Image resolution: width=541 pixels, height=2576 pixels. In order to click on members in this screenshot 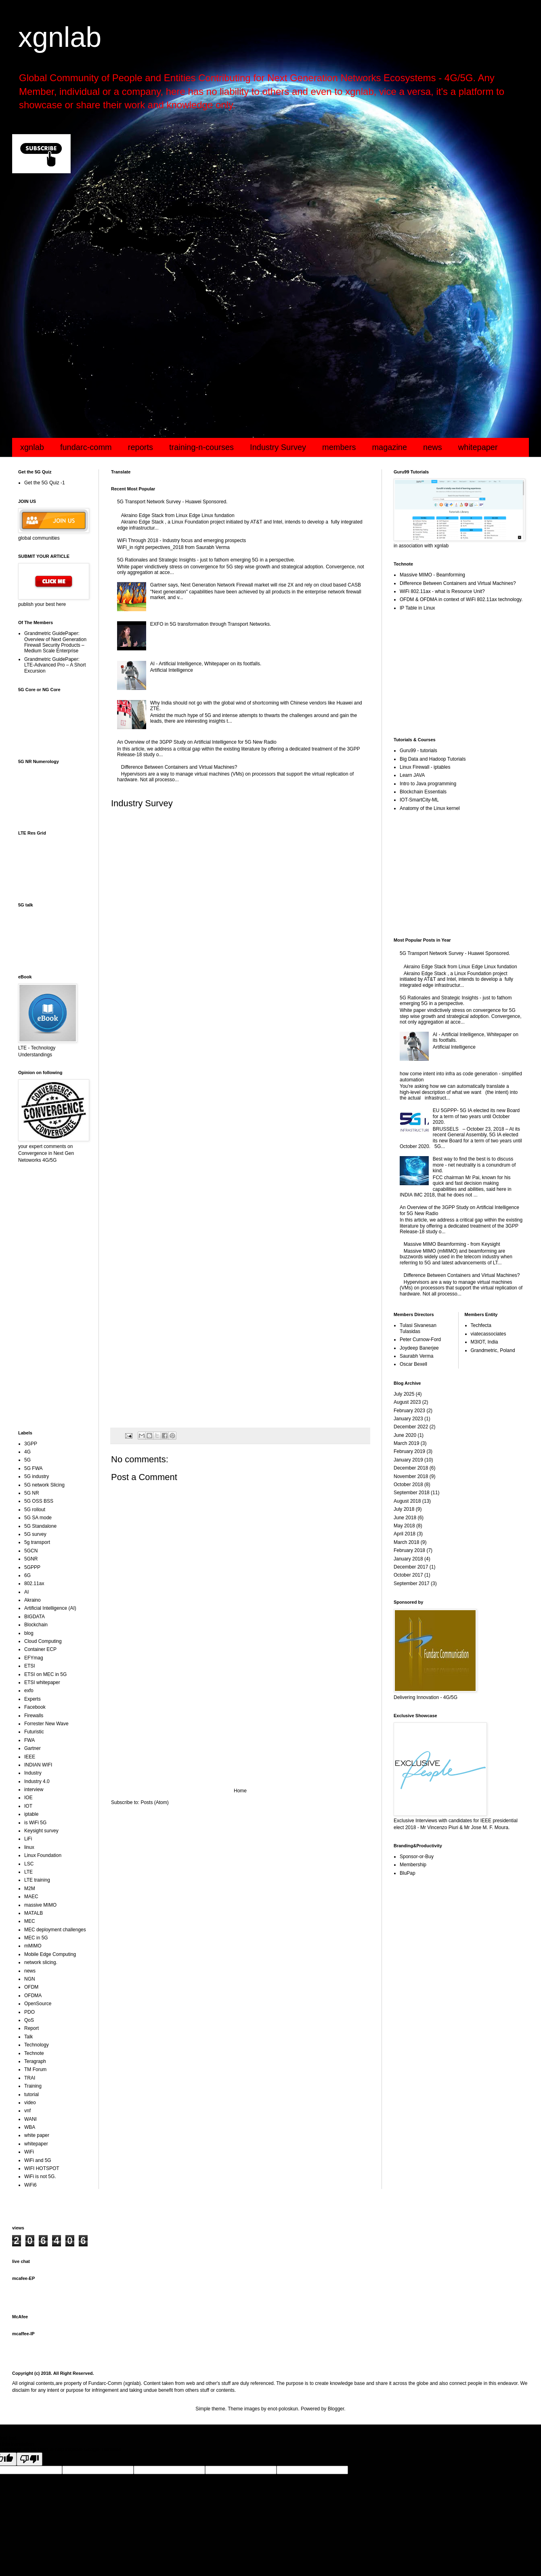, I will do `click(339, 447)`.